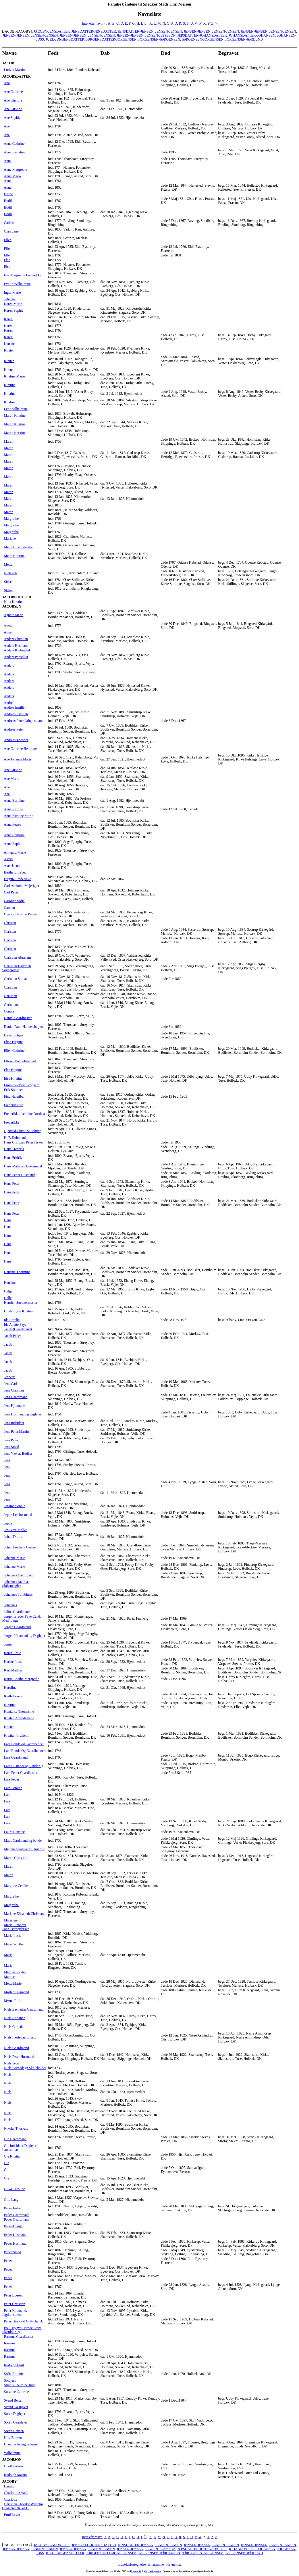 Image resolution: width=299 pixels, height=2576 pixels. What do you see at coordinates (13, 1035) in the screenshot?
I see `David Schjær` at bounding box center [13, 1035].